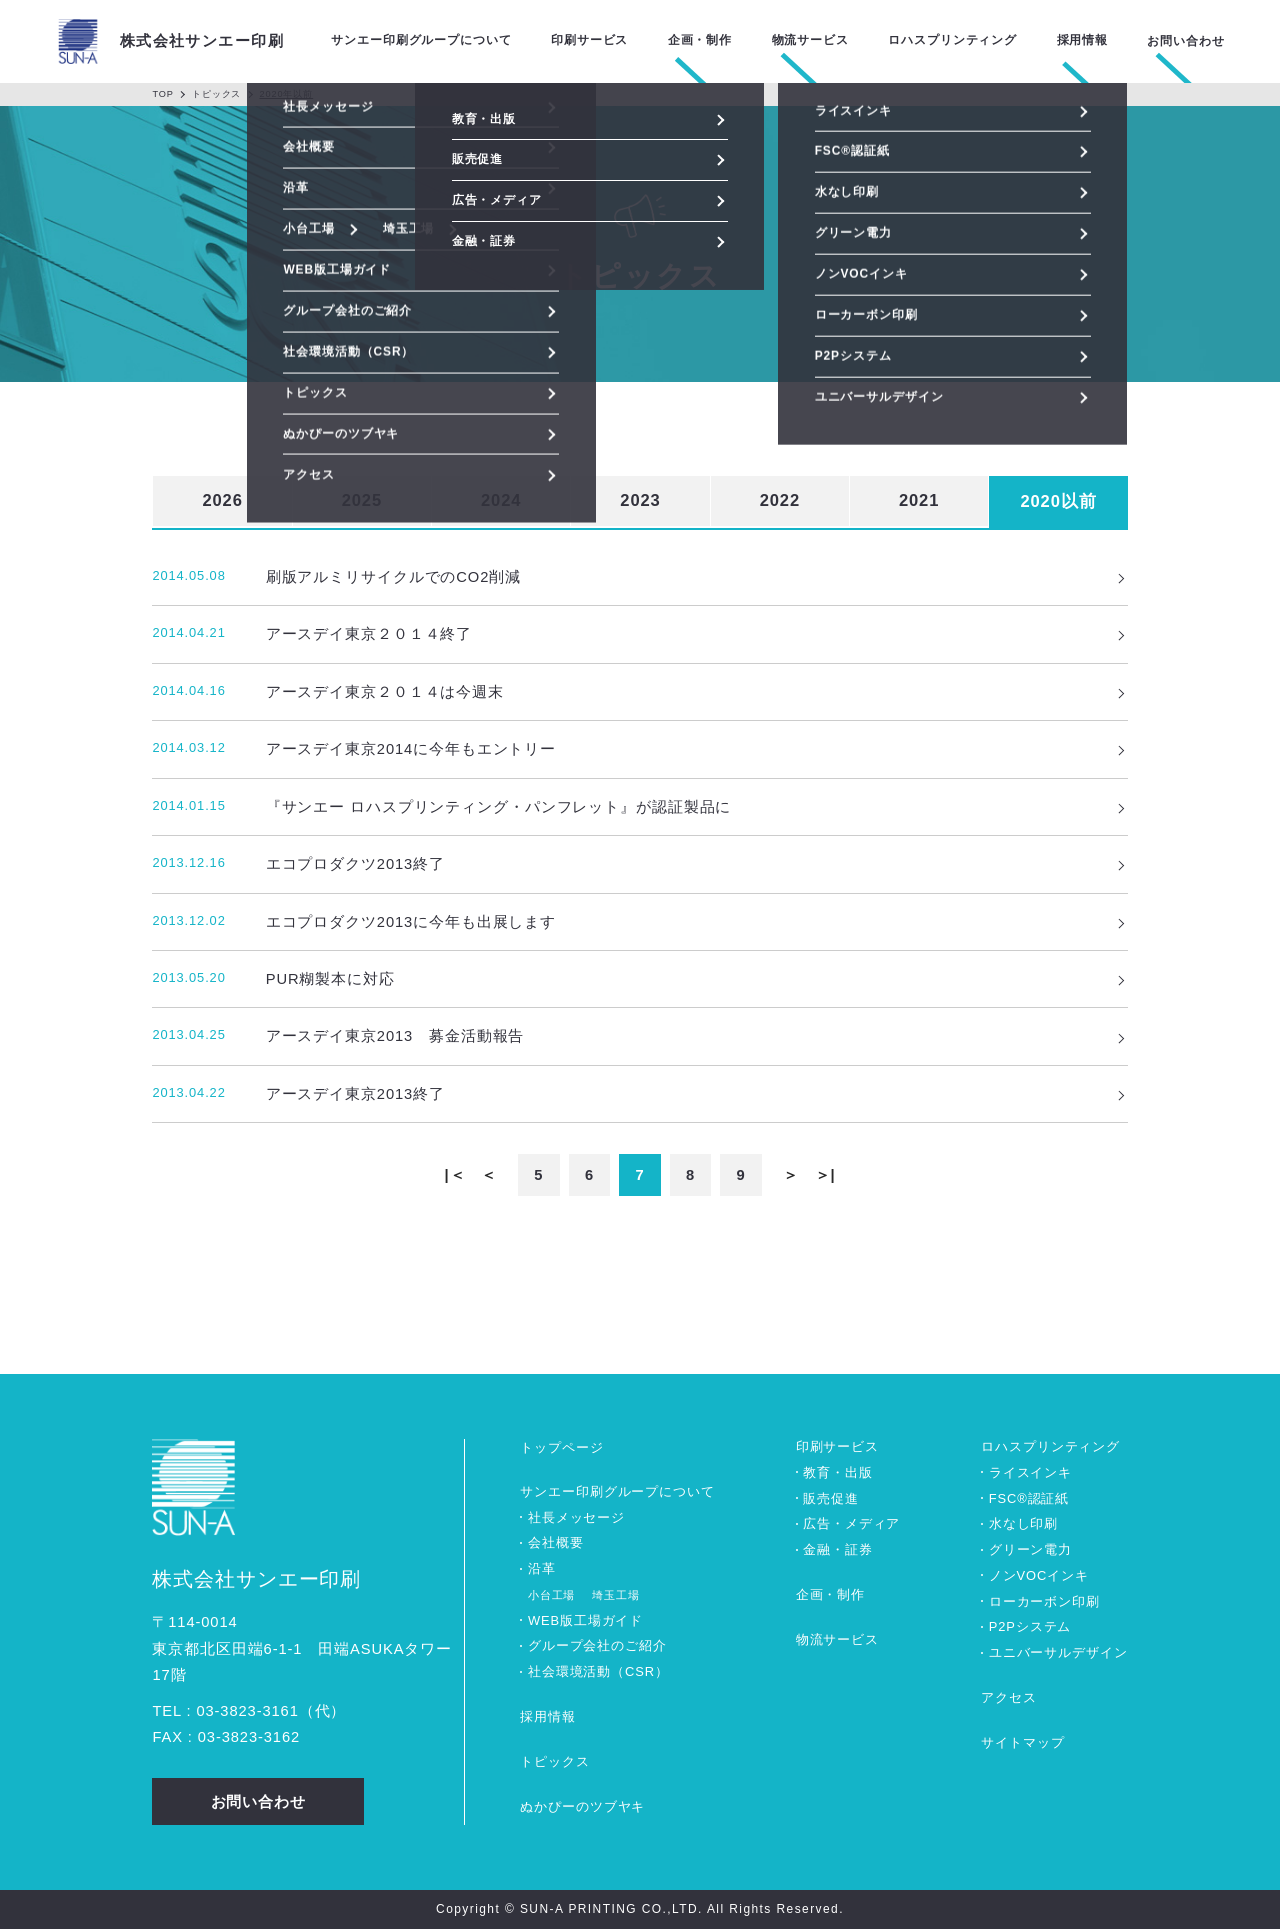  I want to click on トピックス, so click(216, 94).